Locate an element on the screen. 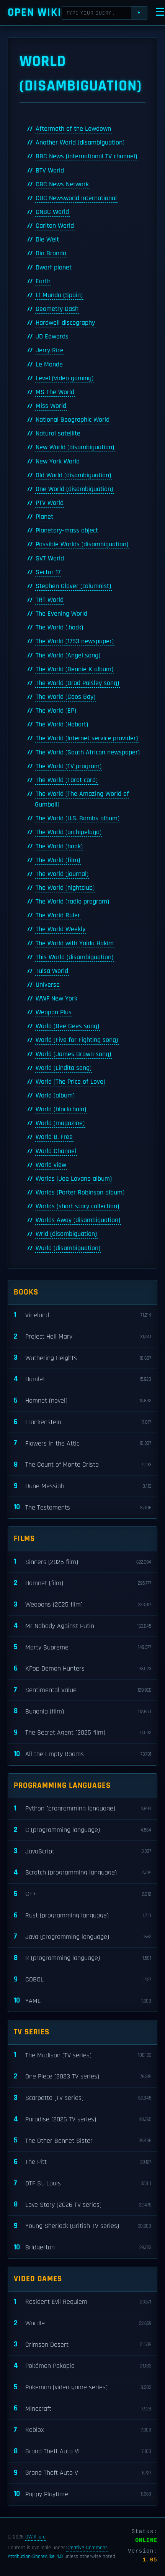 The width and height of the screenshot is (165, 2576). Planetary-mass object is located at coordinates (67, 530).